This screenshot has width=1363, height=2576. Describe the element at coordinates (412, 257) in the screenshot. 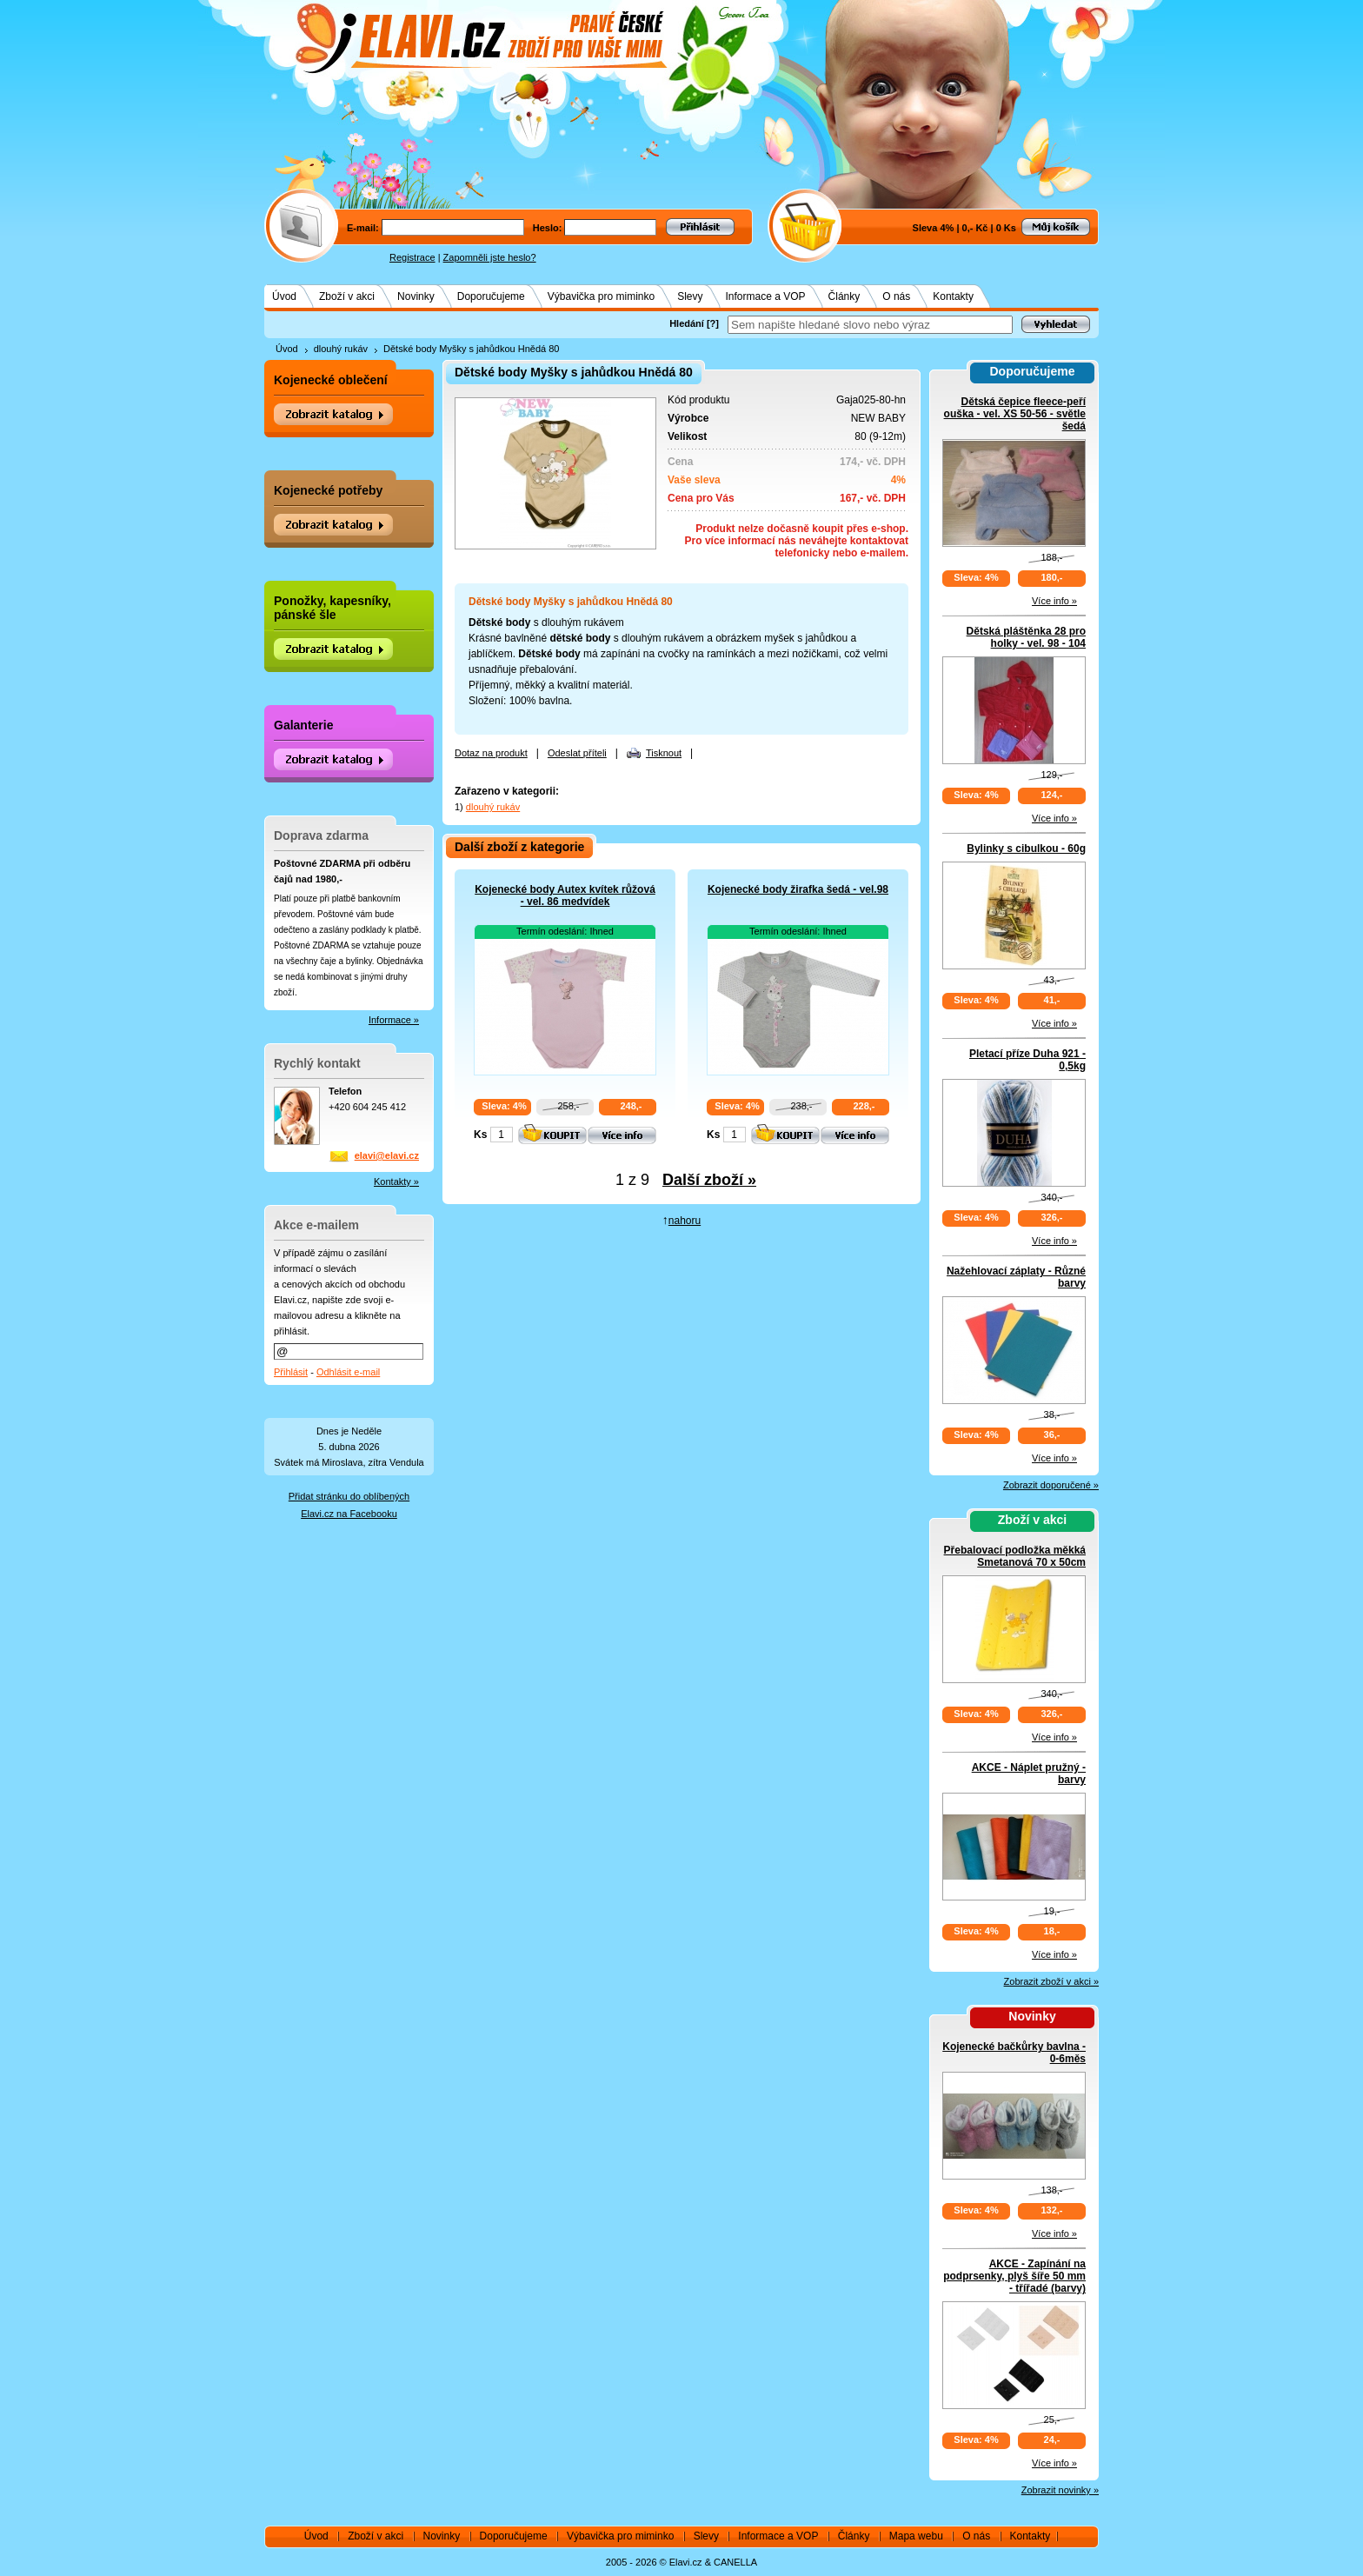

I see `Registrace` at that location.